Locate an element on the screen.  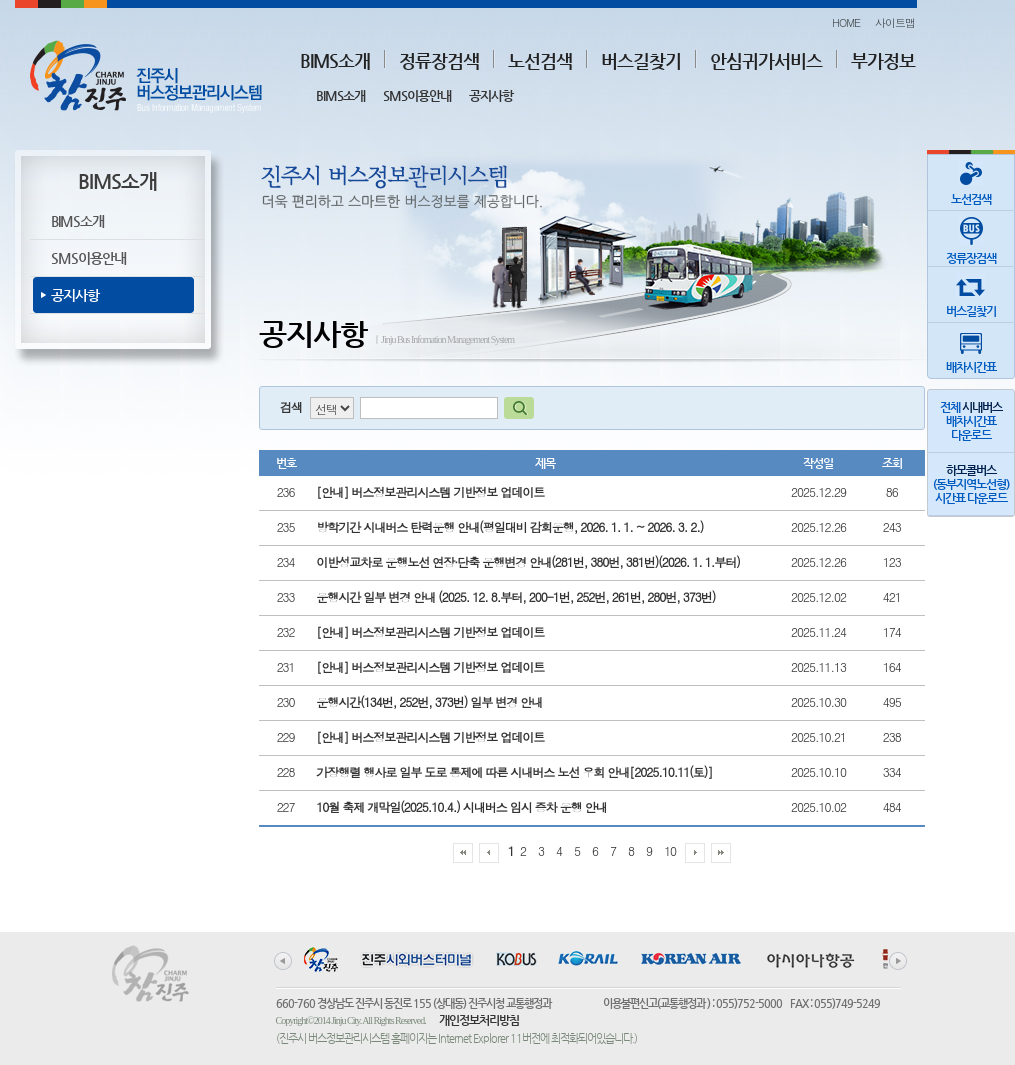
사이트맵 is located at coordinates (895, 22).